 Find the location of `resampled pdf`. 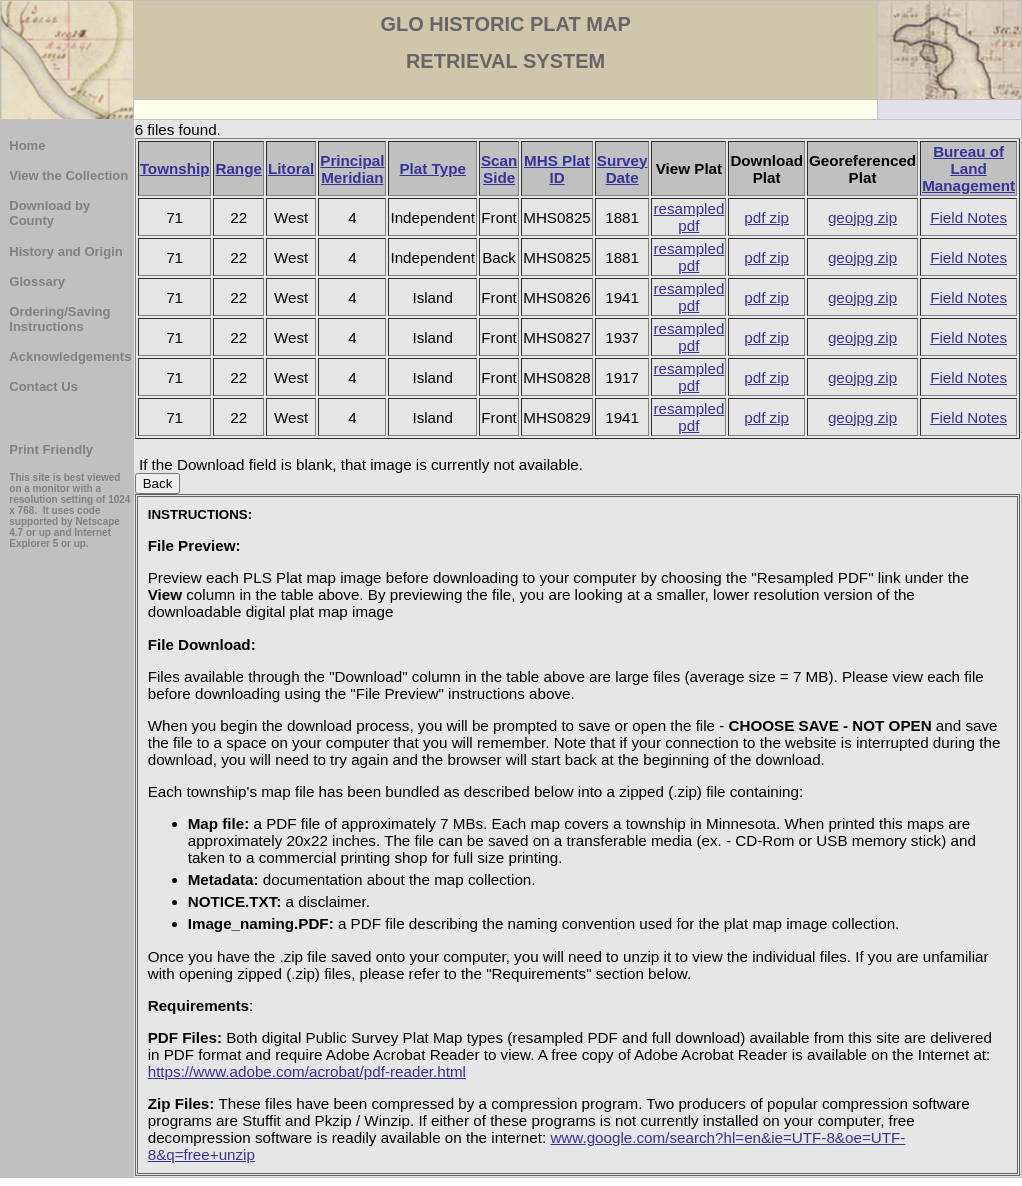

resampled pdf is located at coordinates (688, 217).